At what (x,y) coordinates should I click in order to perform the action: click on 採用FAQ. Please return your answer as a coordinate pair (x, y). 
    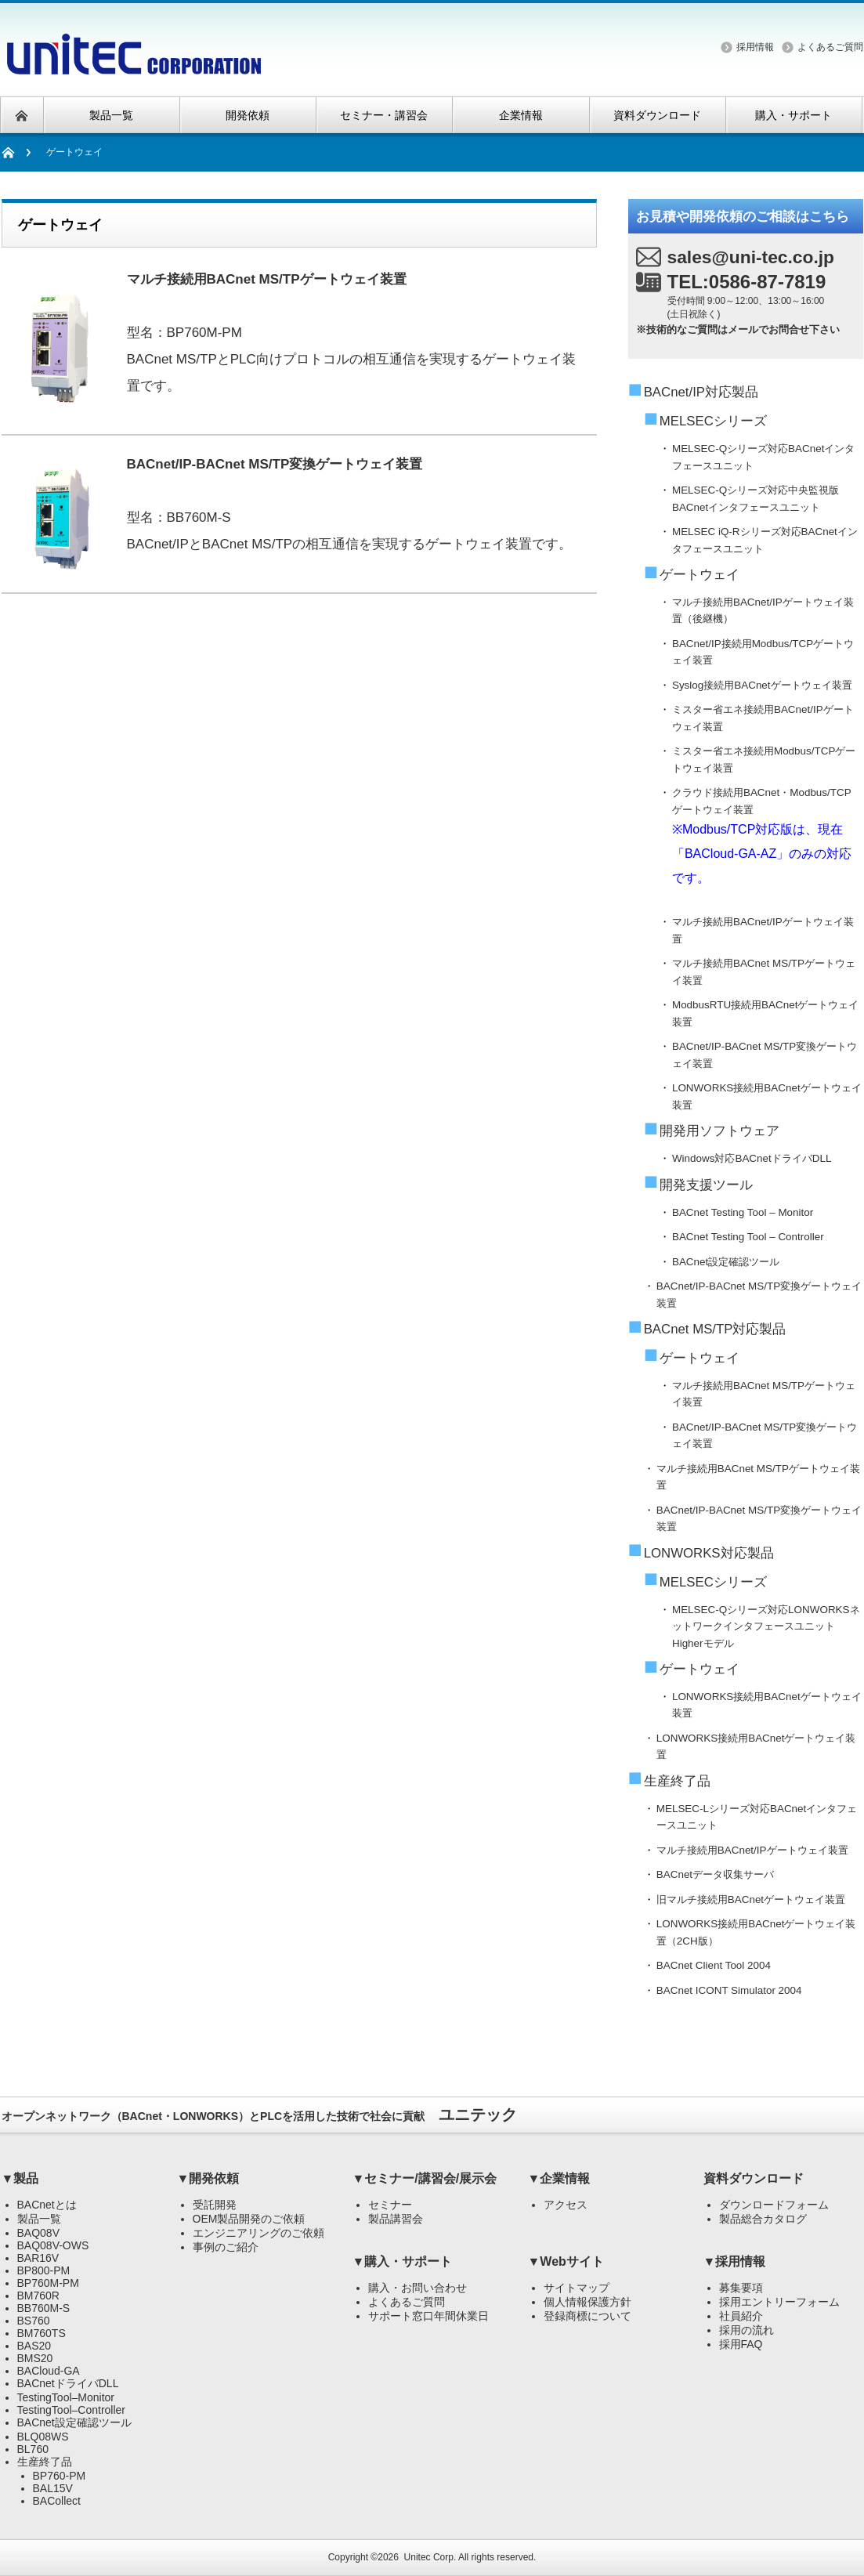
    Looking at the image, I should click on (741, 2344).